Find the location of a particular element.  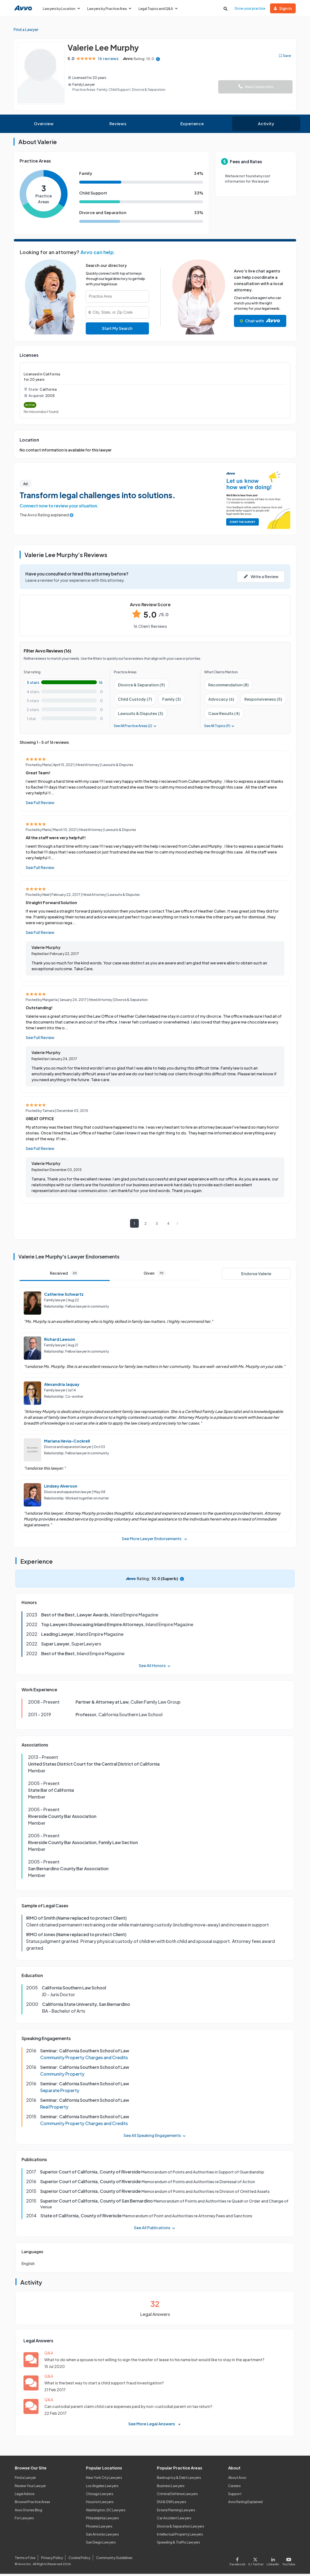

Experience is located at coordinates (192, 125).